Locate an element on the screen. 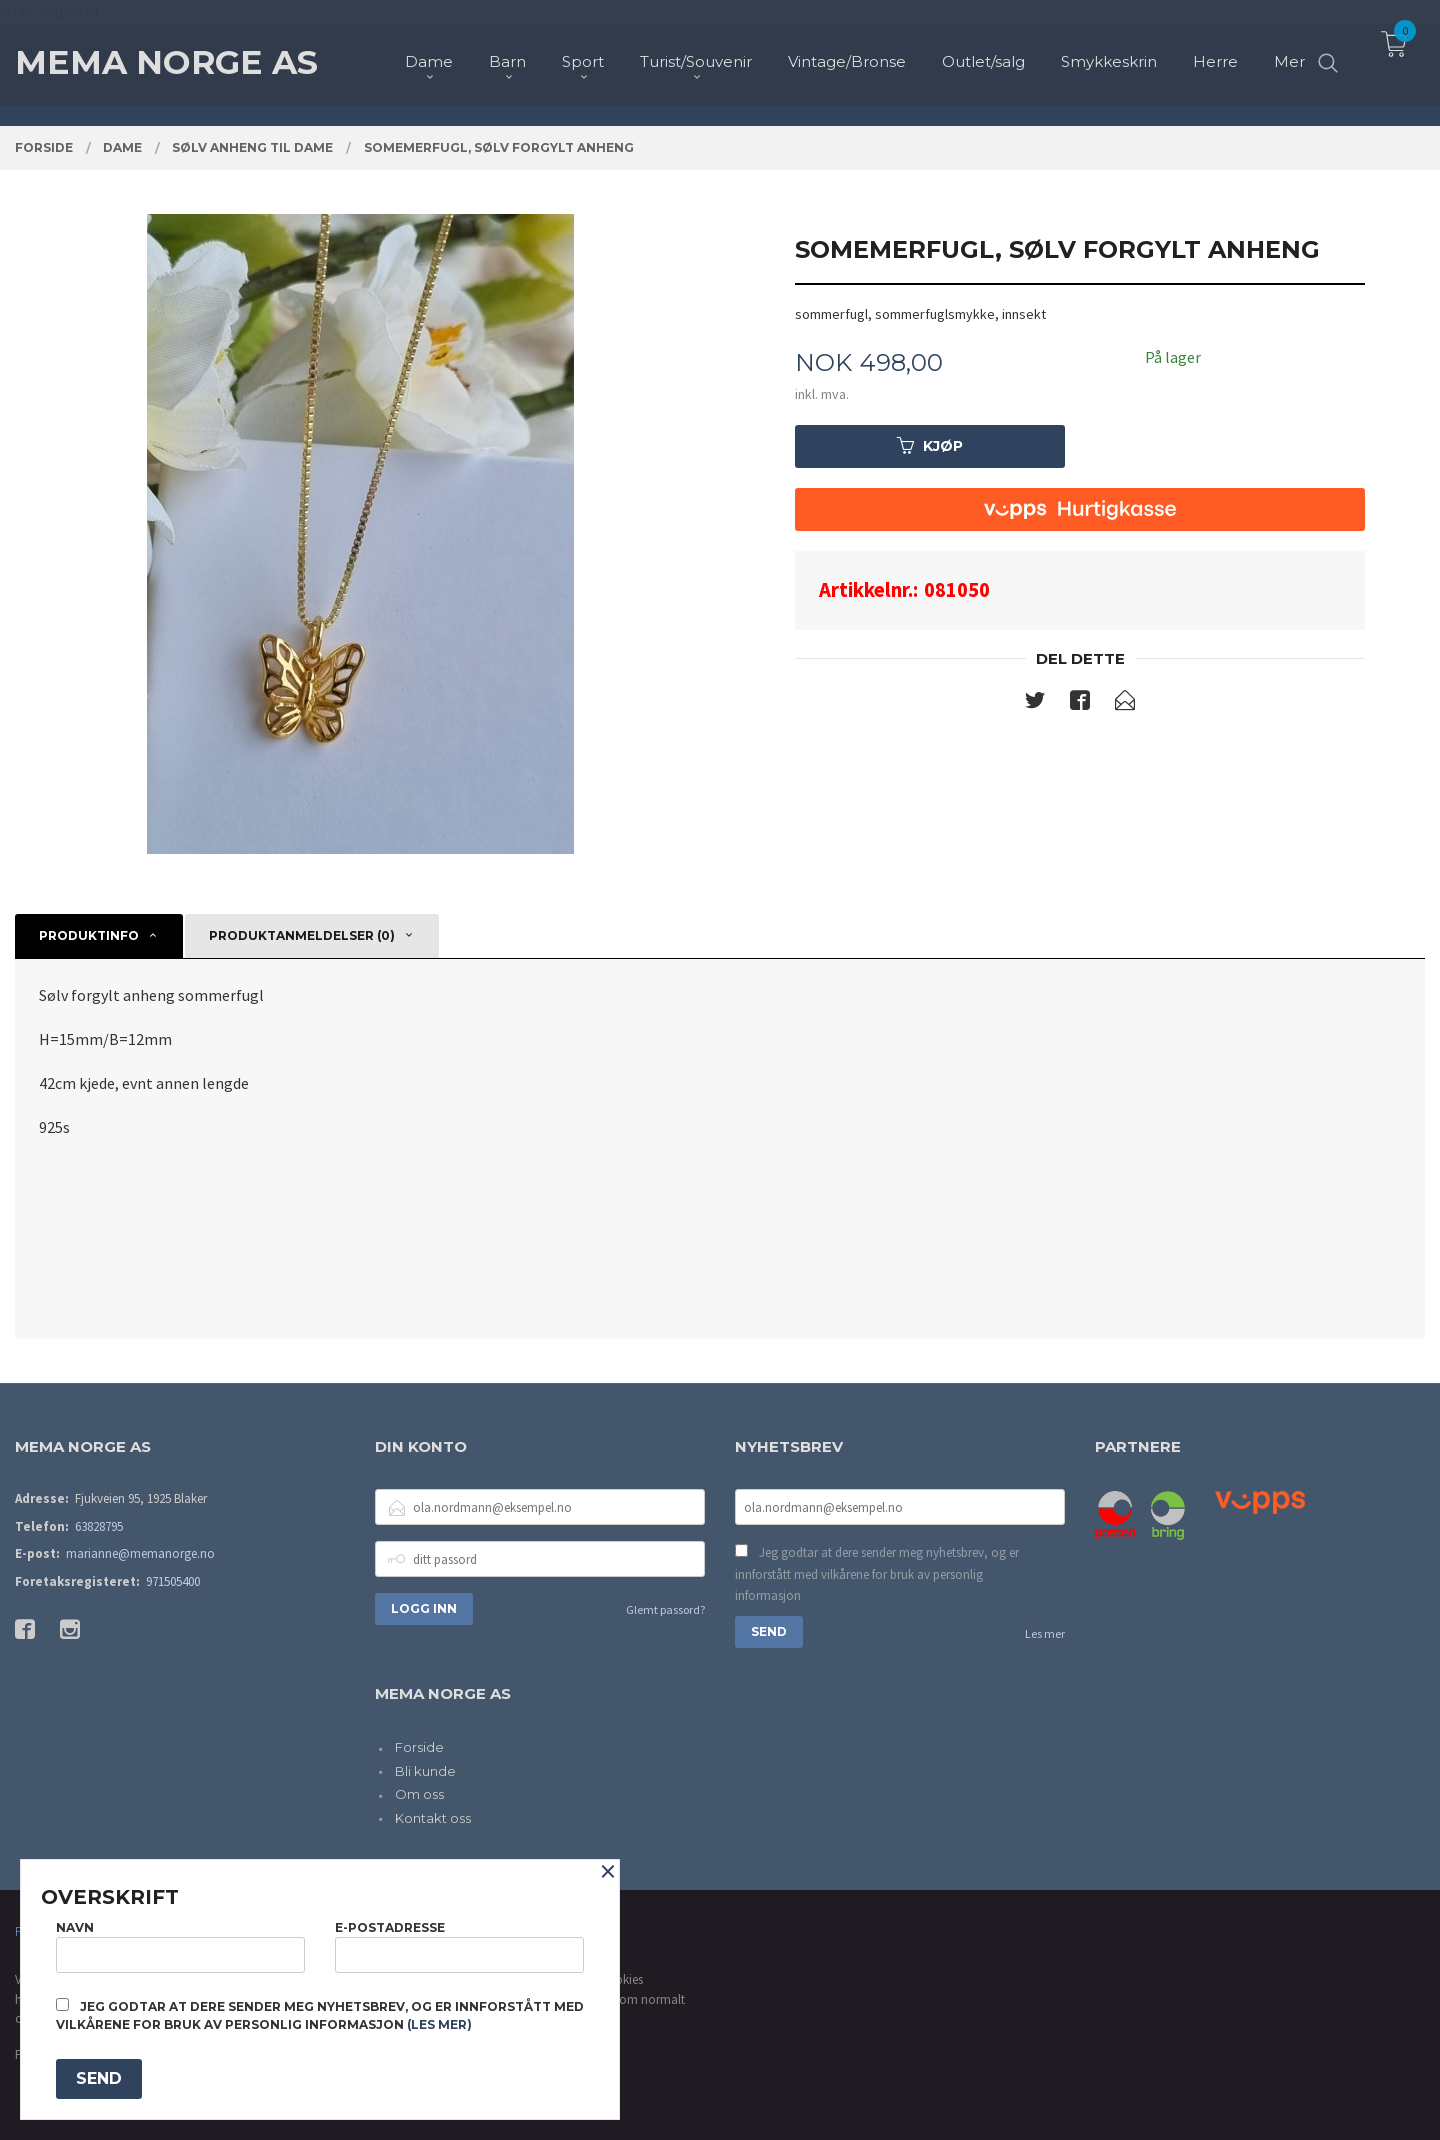  Produktanmeldelser (0) [tab] is located at coordinates (302, 935).